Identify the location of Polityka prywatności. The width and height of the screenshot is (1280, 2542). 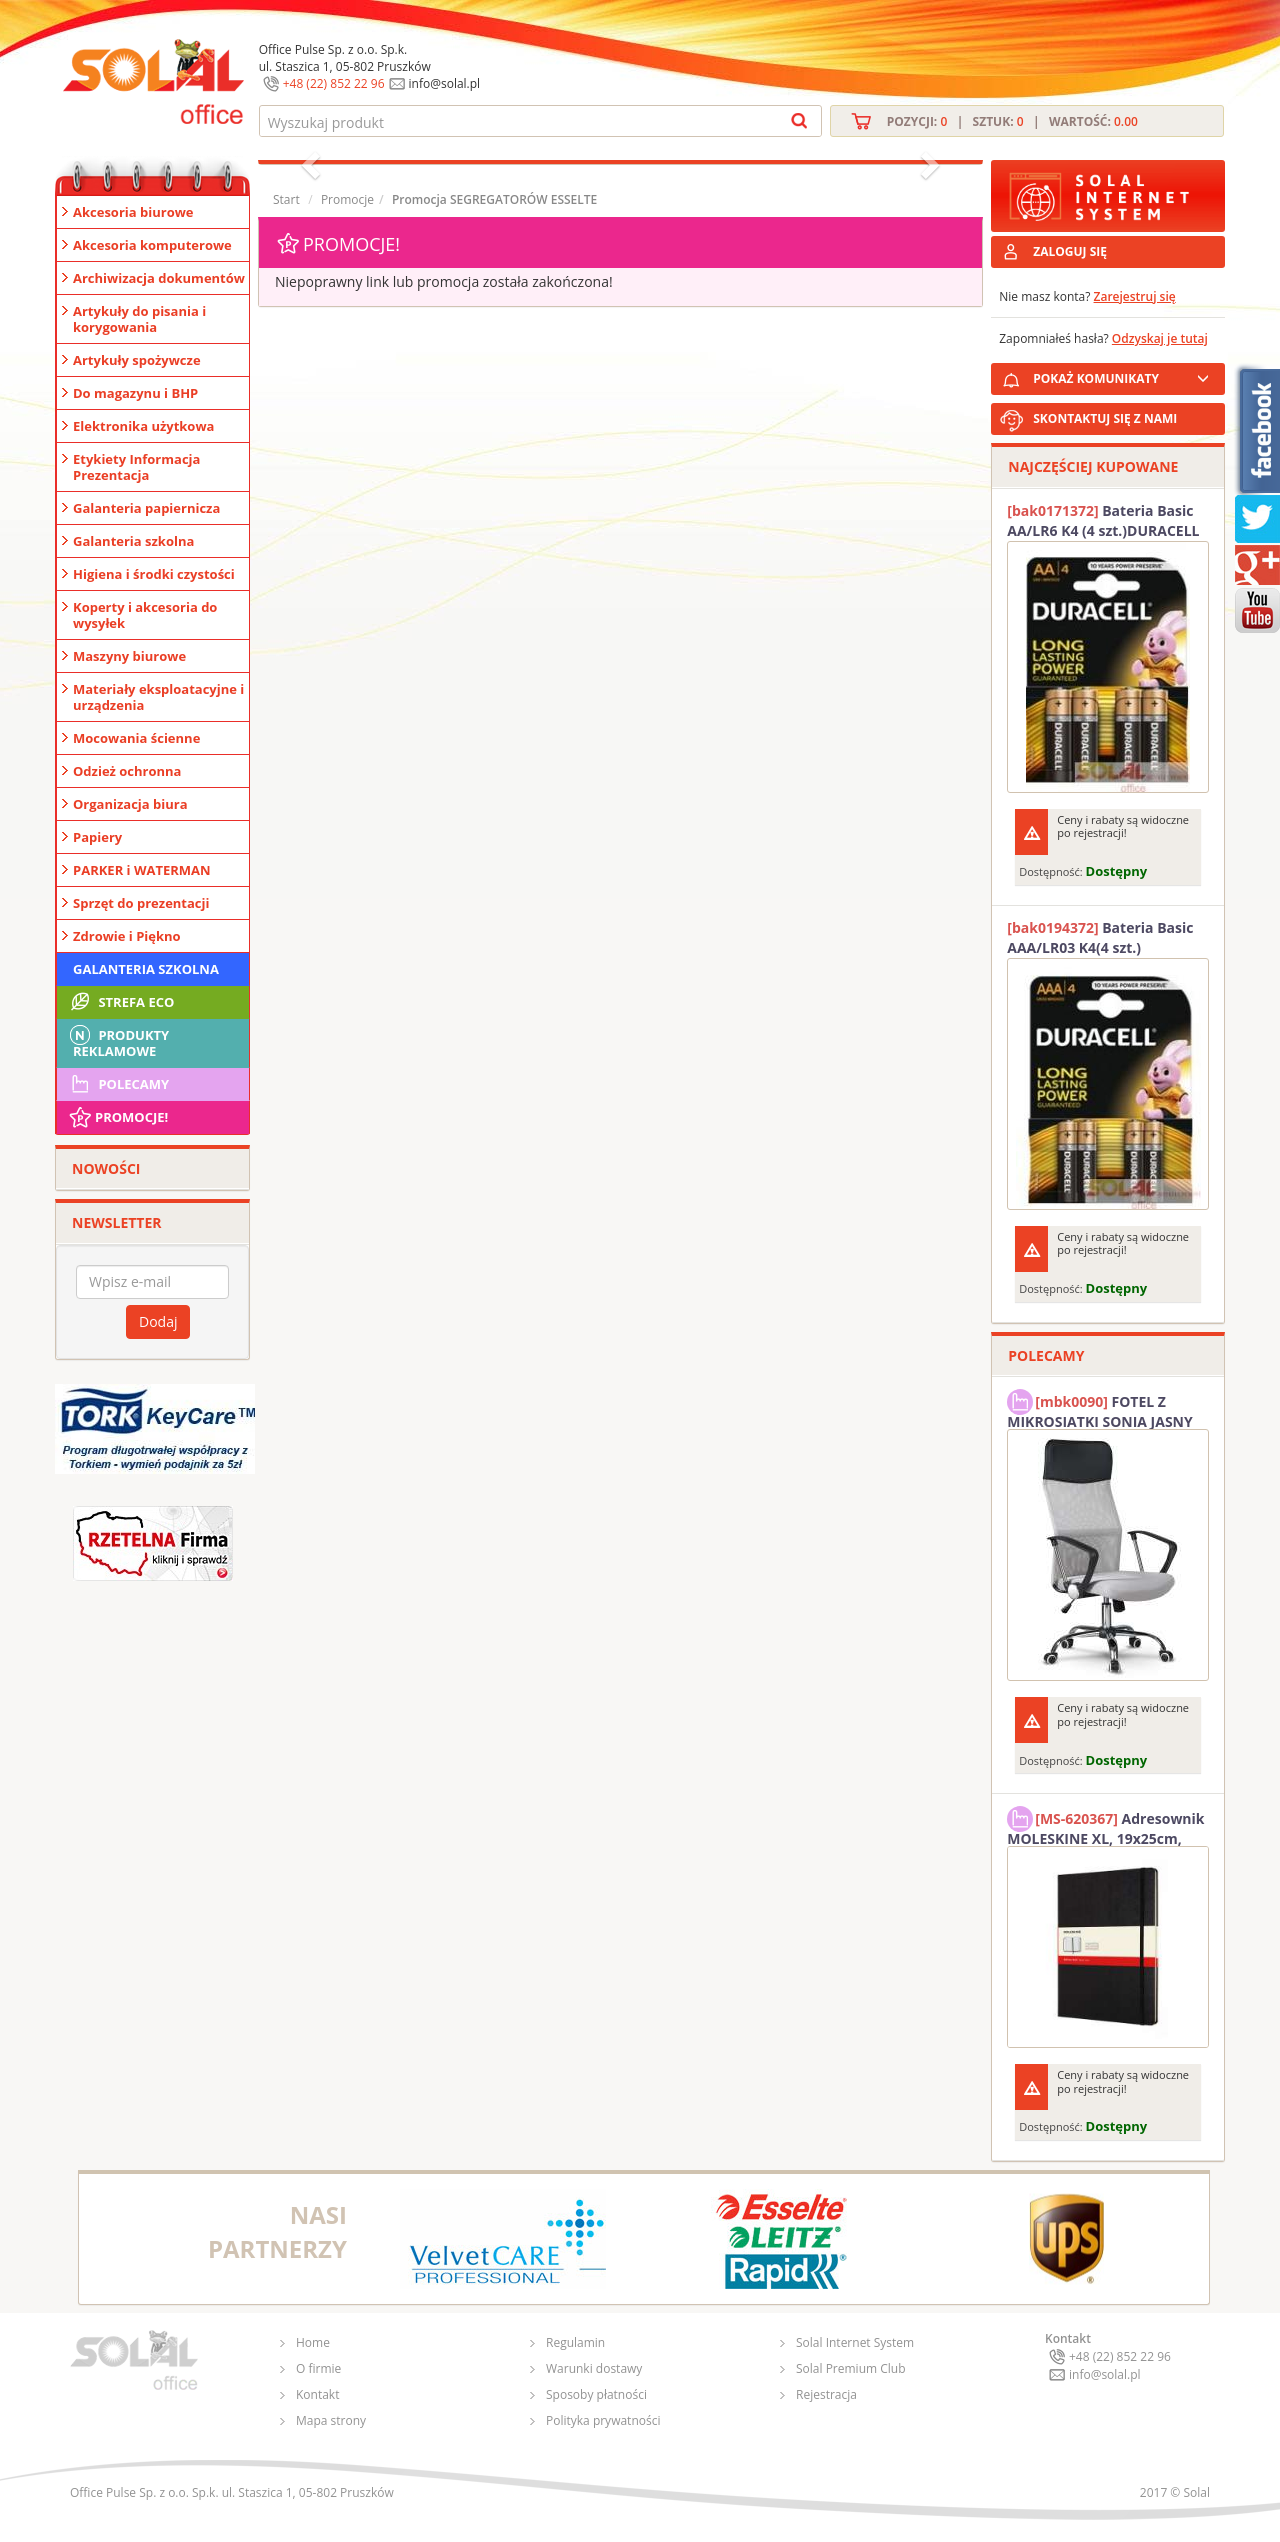
(603, 2420).